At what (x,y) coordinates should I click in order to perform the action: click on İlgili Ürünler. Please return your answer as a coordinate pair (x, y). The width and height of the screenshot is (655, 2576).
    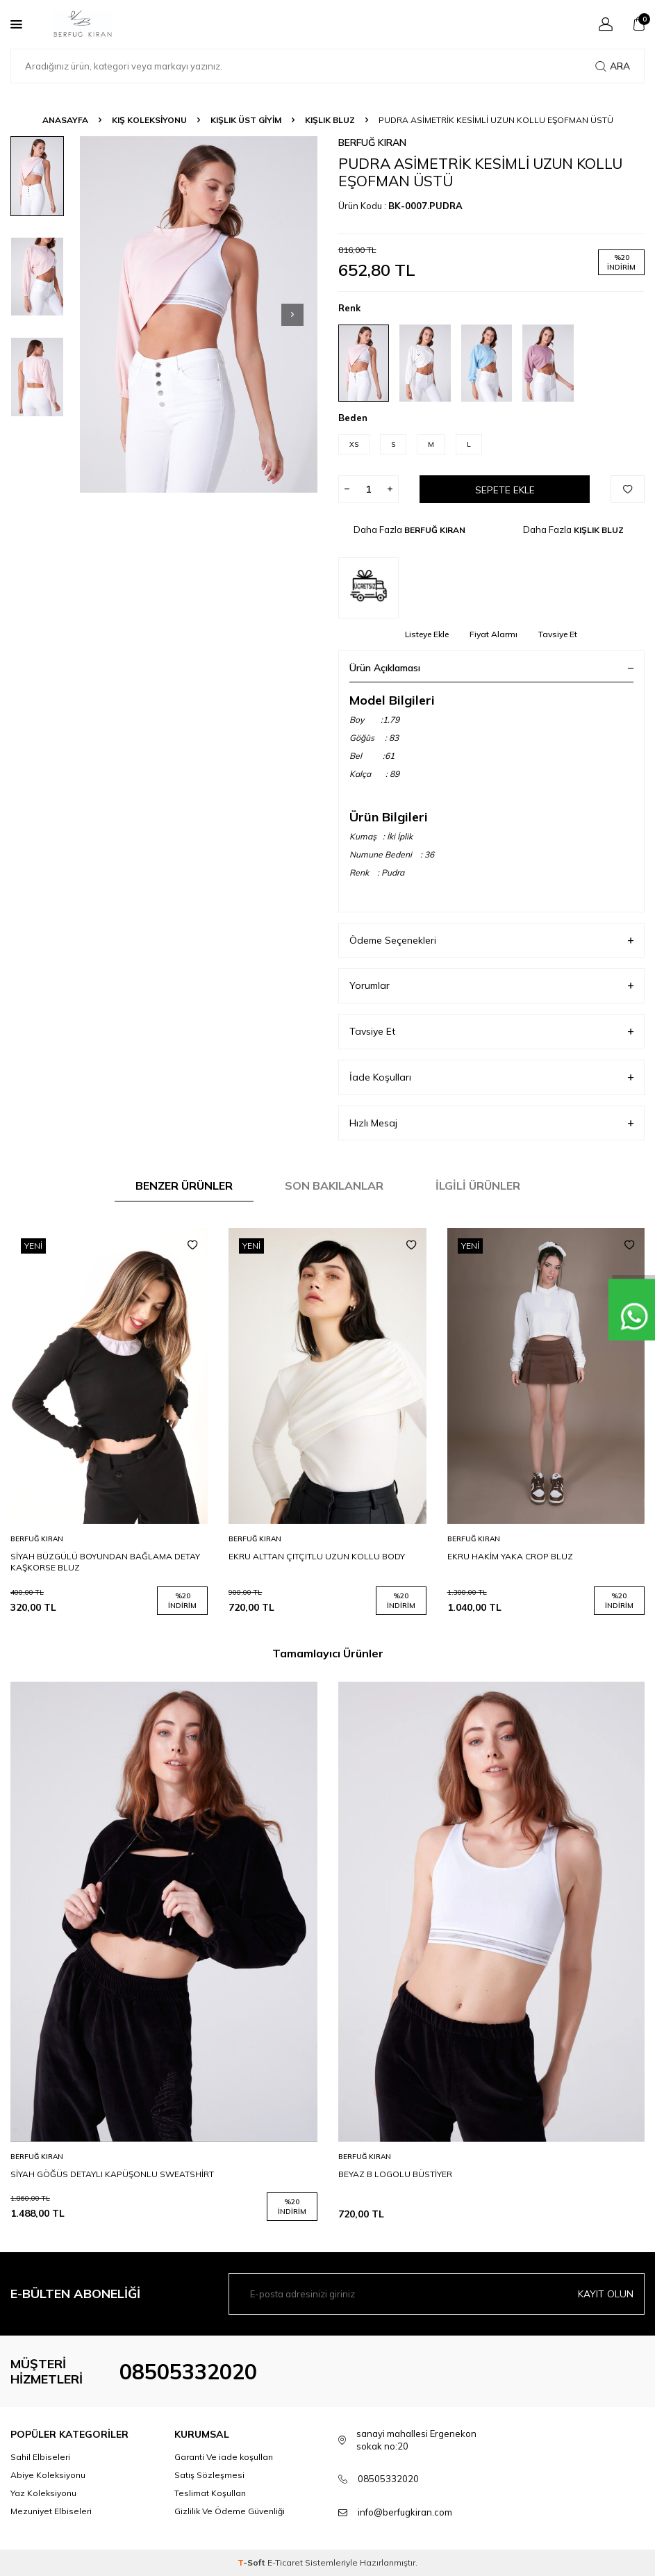
    Looking at the image, I should click on (478, 1185).